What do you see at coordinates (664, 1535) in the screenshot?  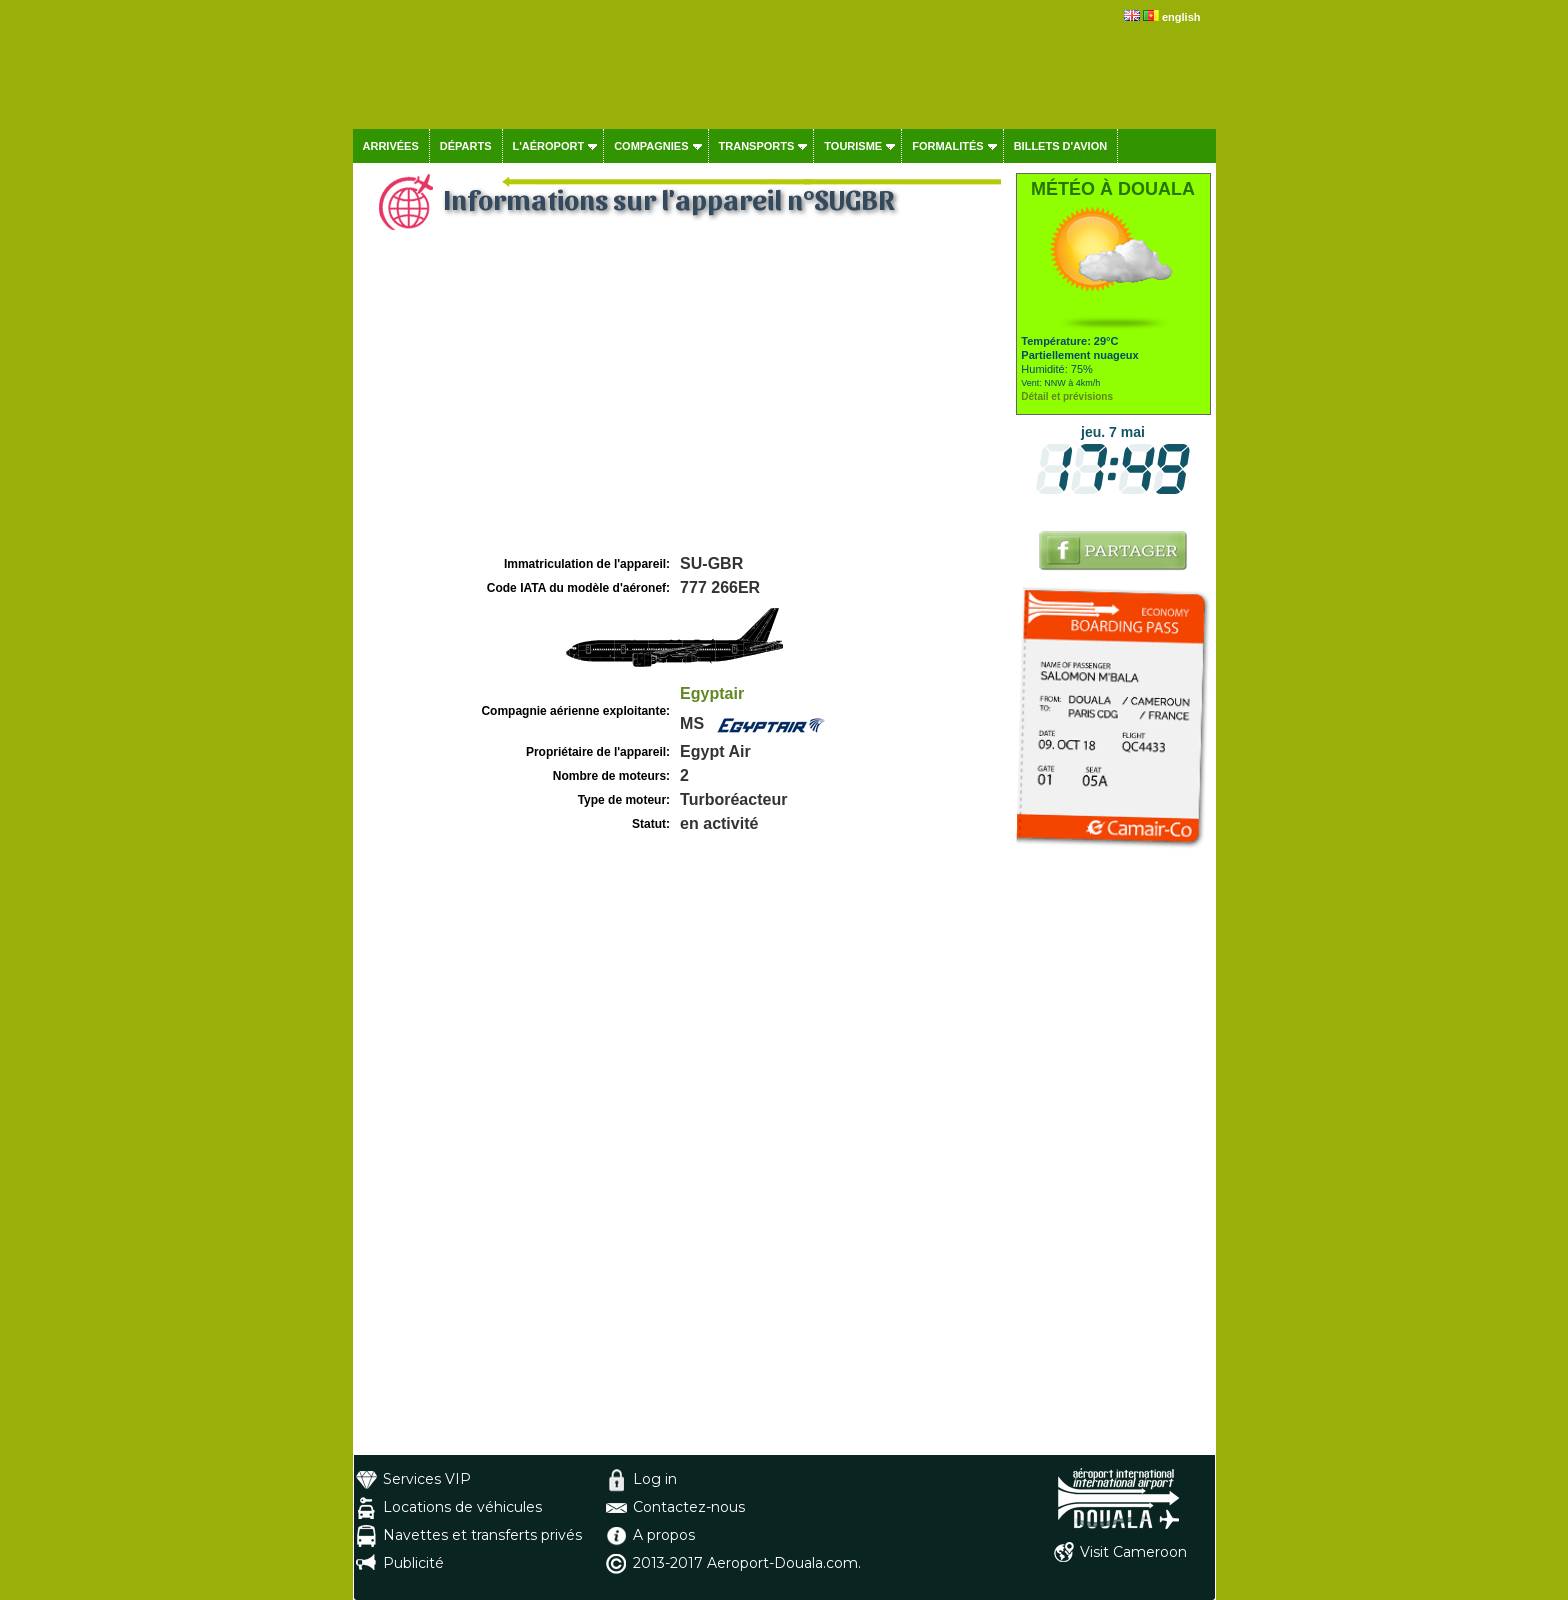 I see `A propos` at bounding box center [664, 1535].